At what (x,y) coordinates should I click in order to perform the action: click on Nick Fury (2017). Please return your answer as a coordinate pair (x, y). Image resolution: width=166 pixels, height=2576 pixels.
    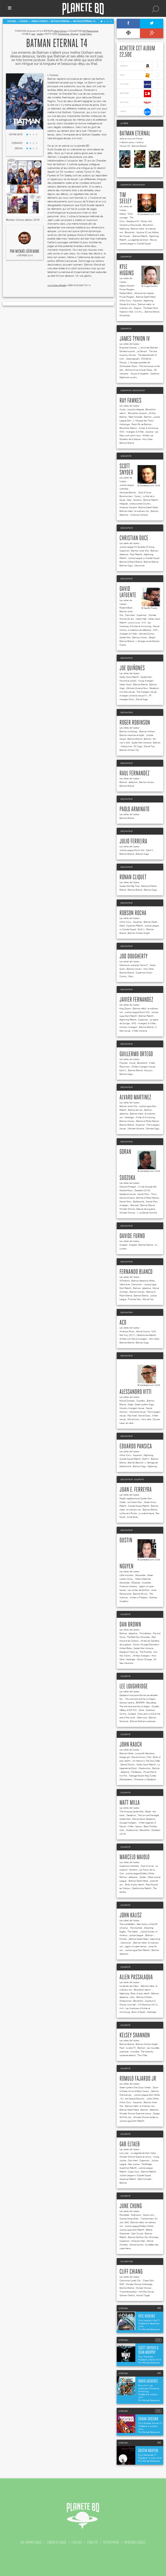
    Looking at the image, I should click on (127, 1335).